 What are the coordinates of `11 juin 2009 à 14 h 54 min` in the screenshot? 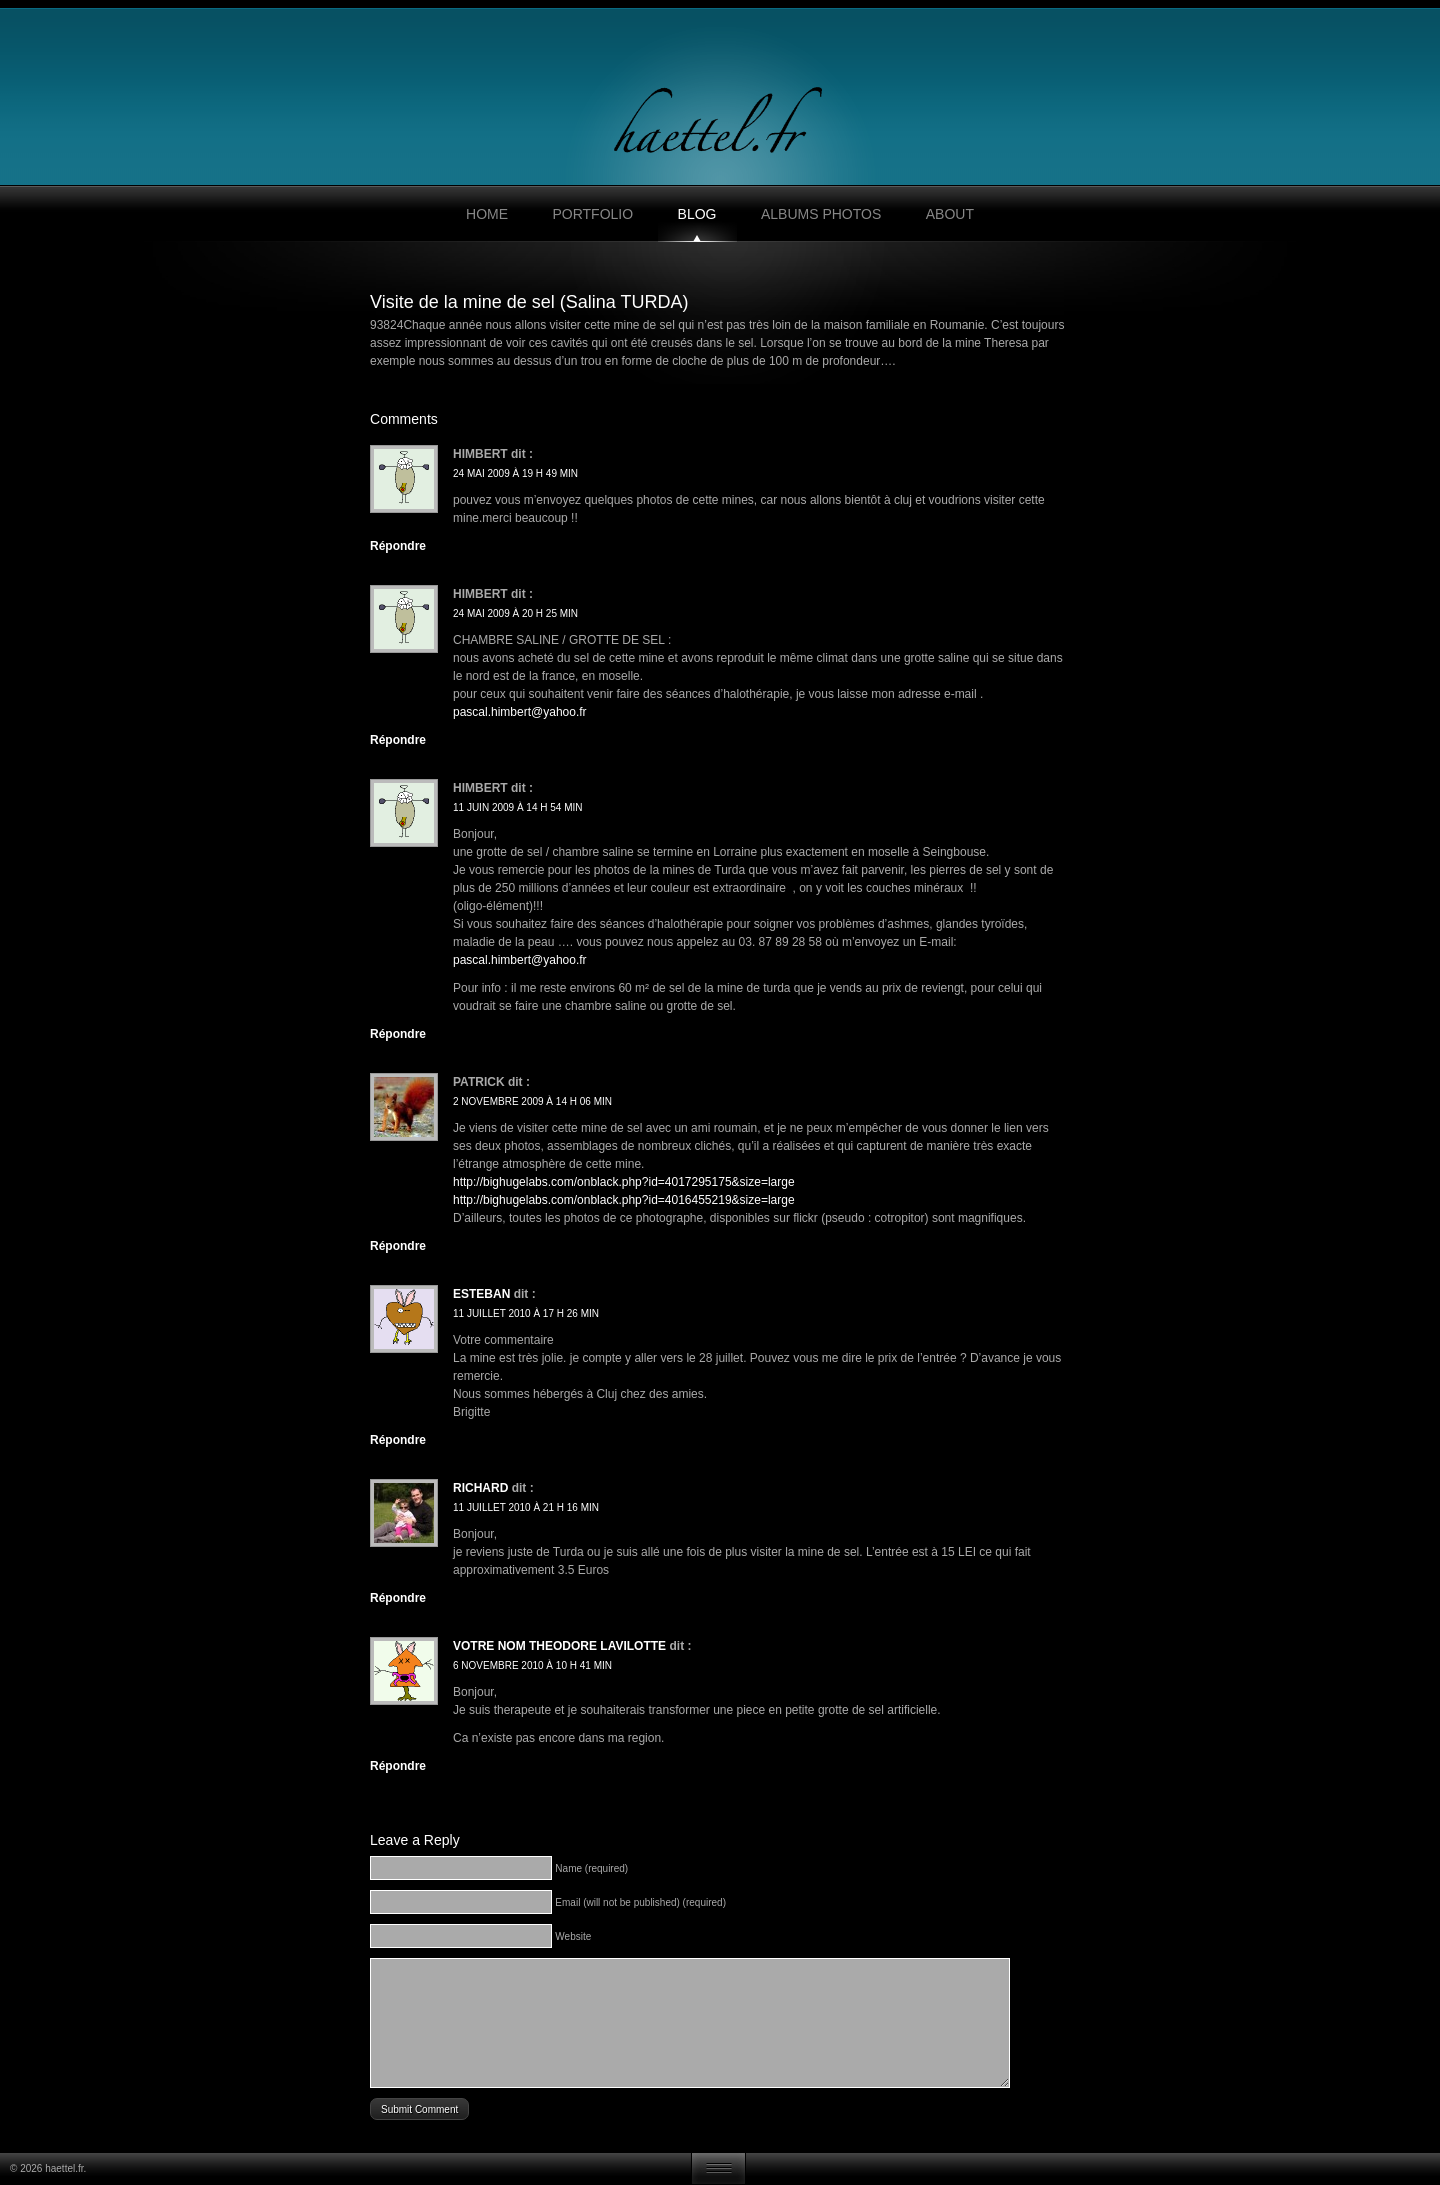 It's located at (518, 807).